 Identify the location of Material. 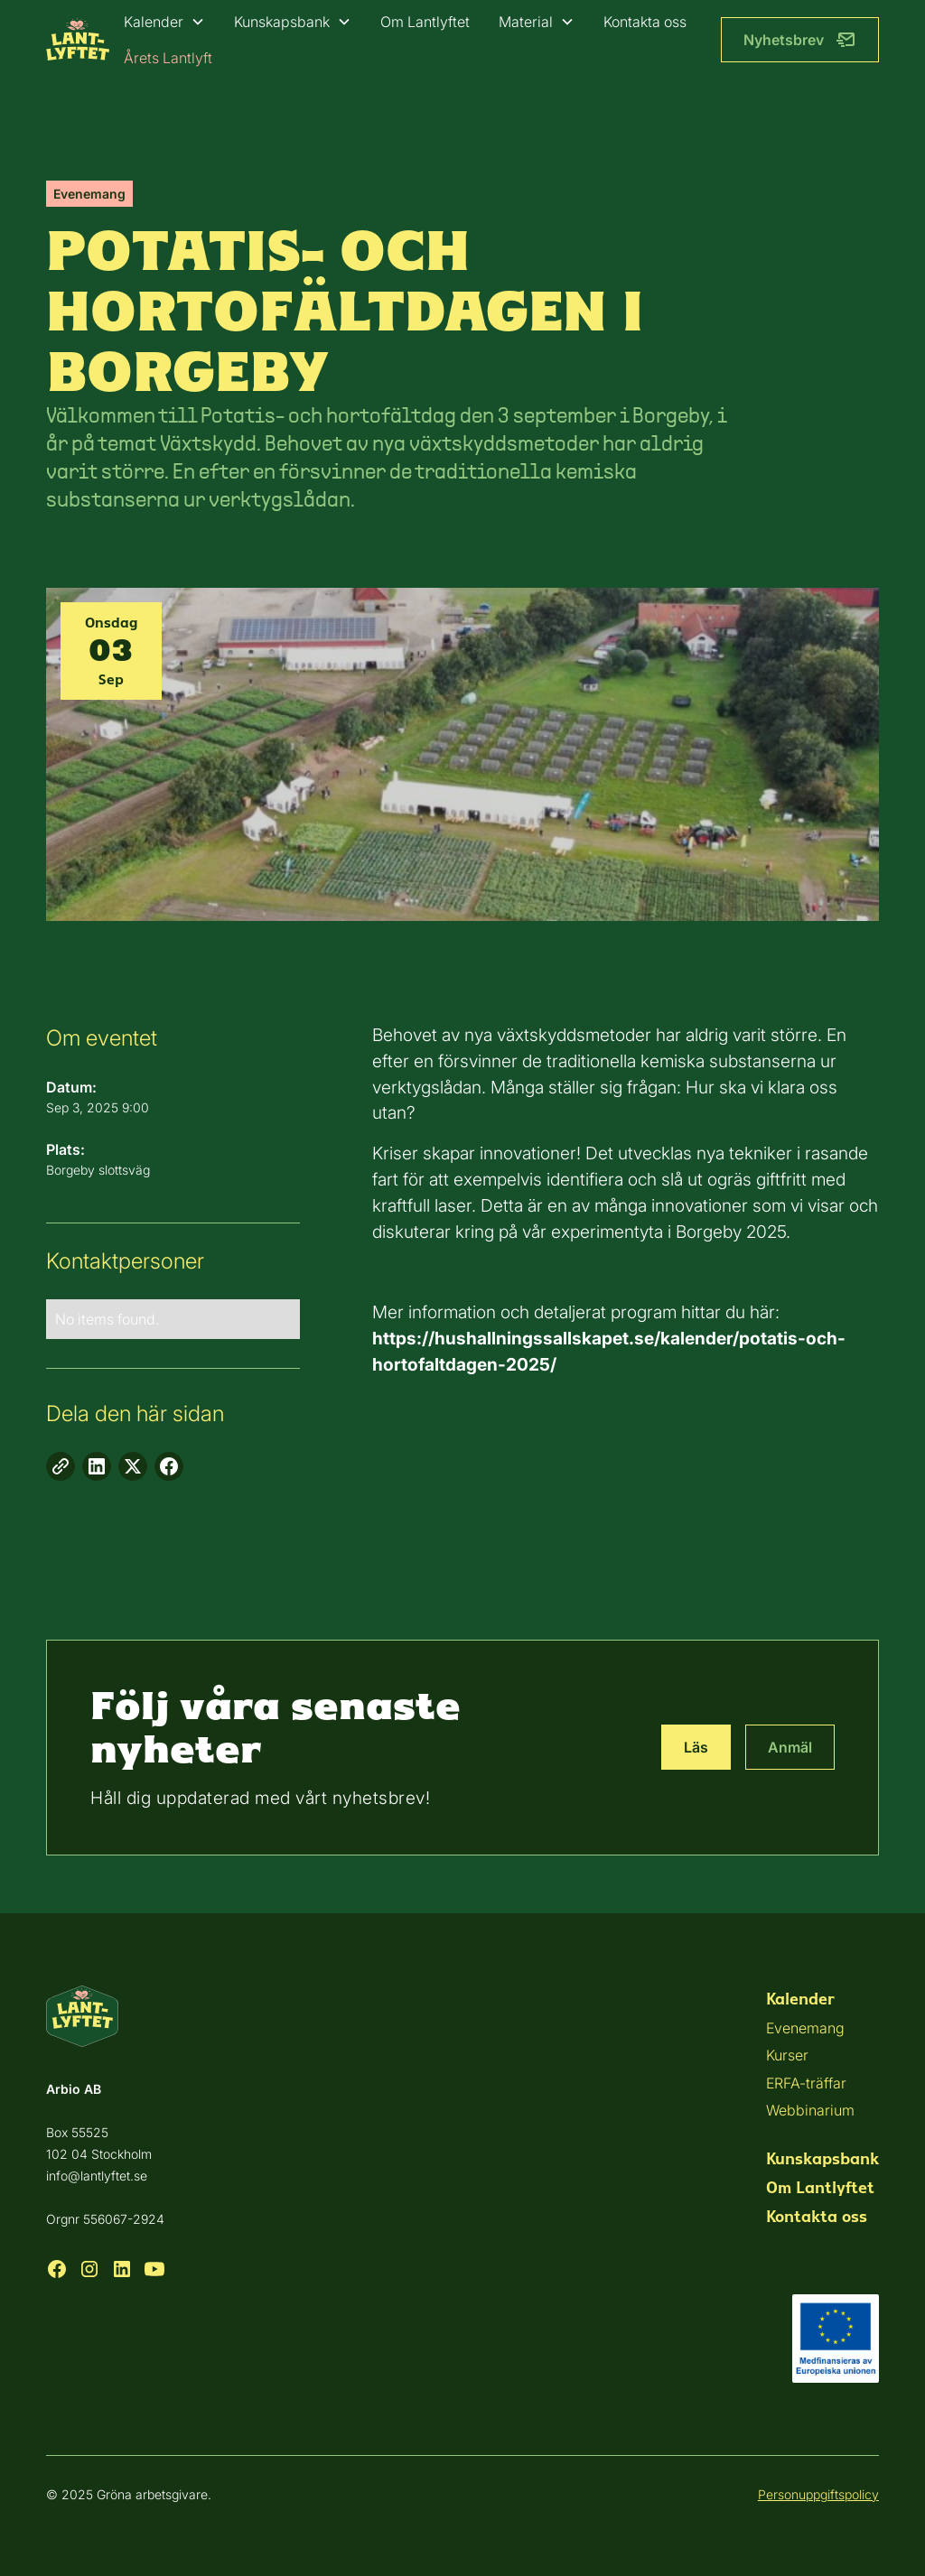
(526, 22).